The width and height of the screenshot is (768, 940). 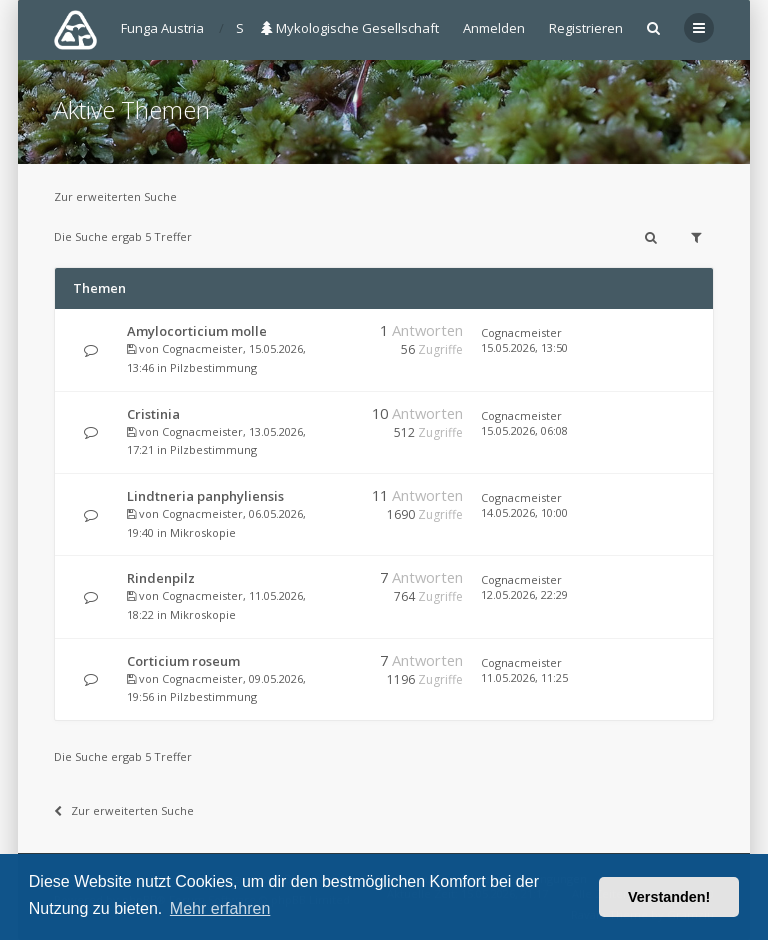 I want to click on Zur erweiterten Suche, so click(x=115, y=196).